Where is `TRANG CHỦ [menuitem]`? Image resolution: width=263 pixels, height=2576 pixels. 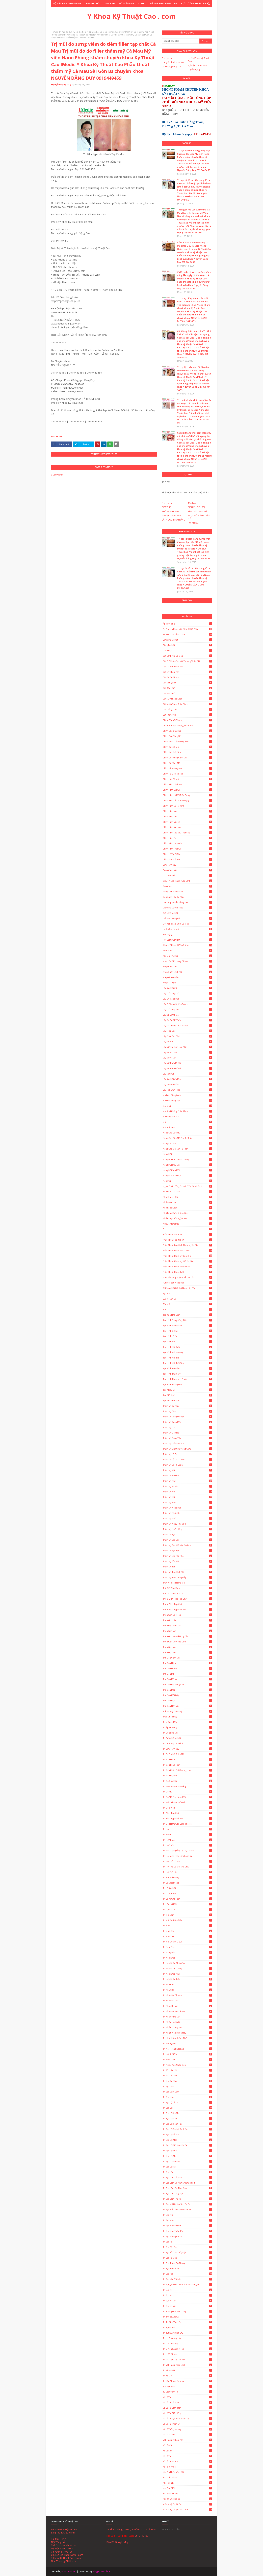
TRANG CHỦ [menuitem] is located at coordinates (92, 3).